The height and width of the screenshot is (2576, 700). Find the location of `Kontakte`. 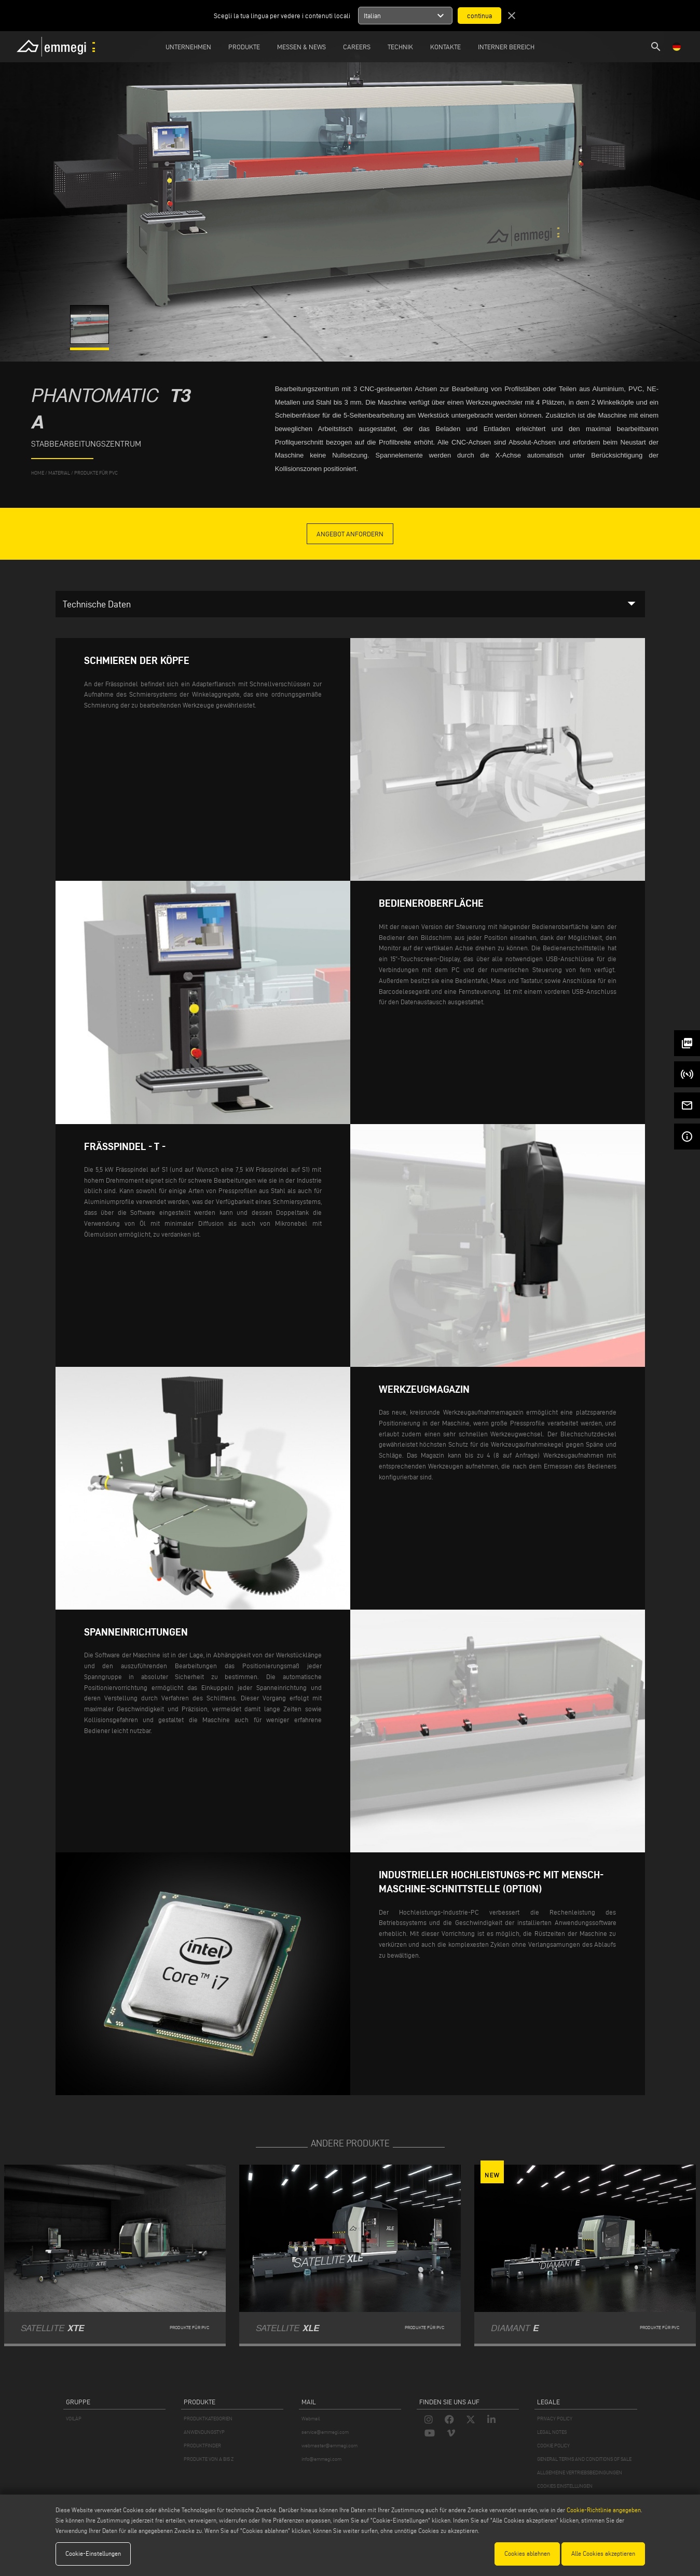

Kontakte is located at coordinates (445, 46).